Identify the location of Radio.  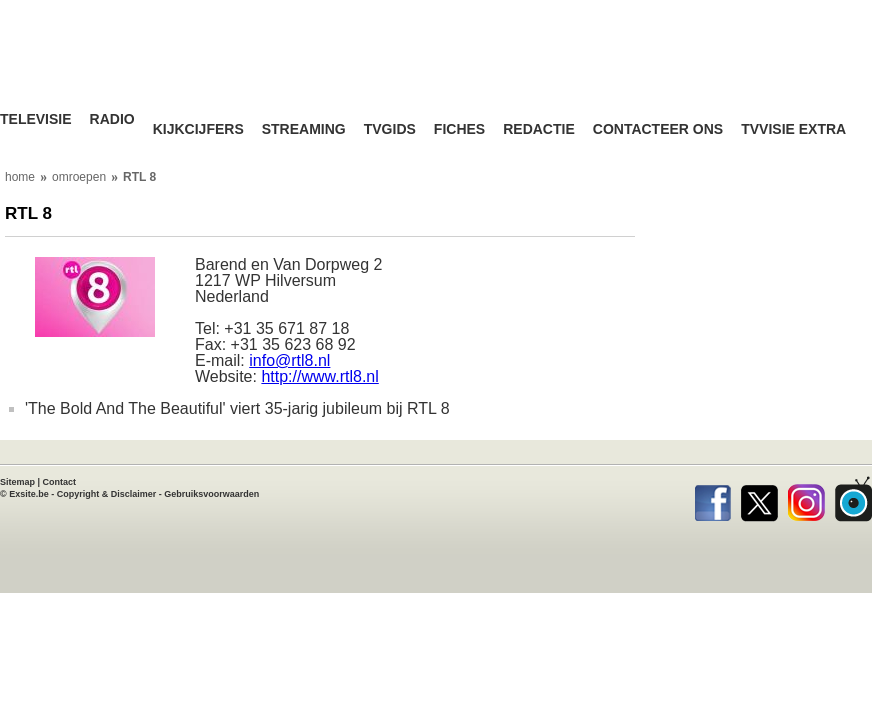
(112, 119).